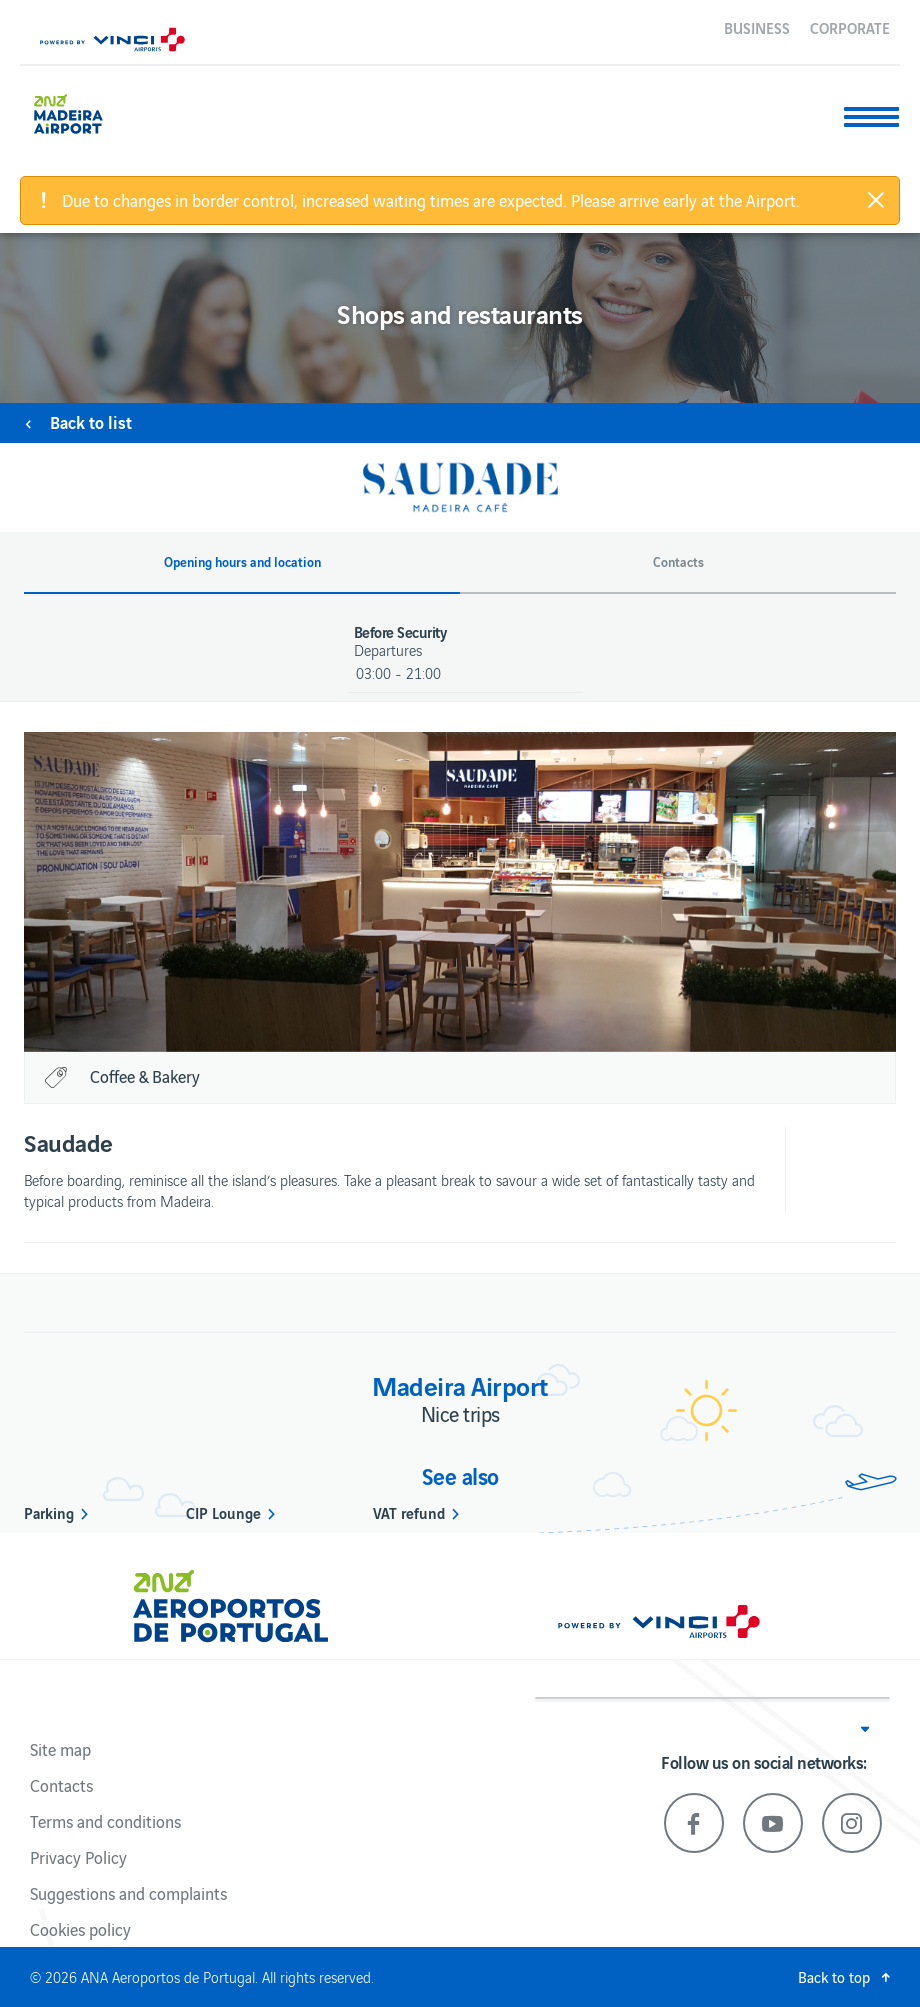 This screenshot has width=920, height=2007. What do you see at coordinates (61, 1785) in the screenshot?
I see `Contacts` at bounding box center [61, 1785].